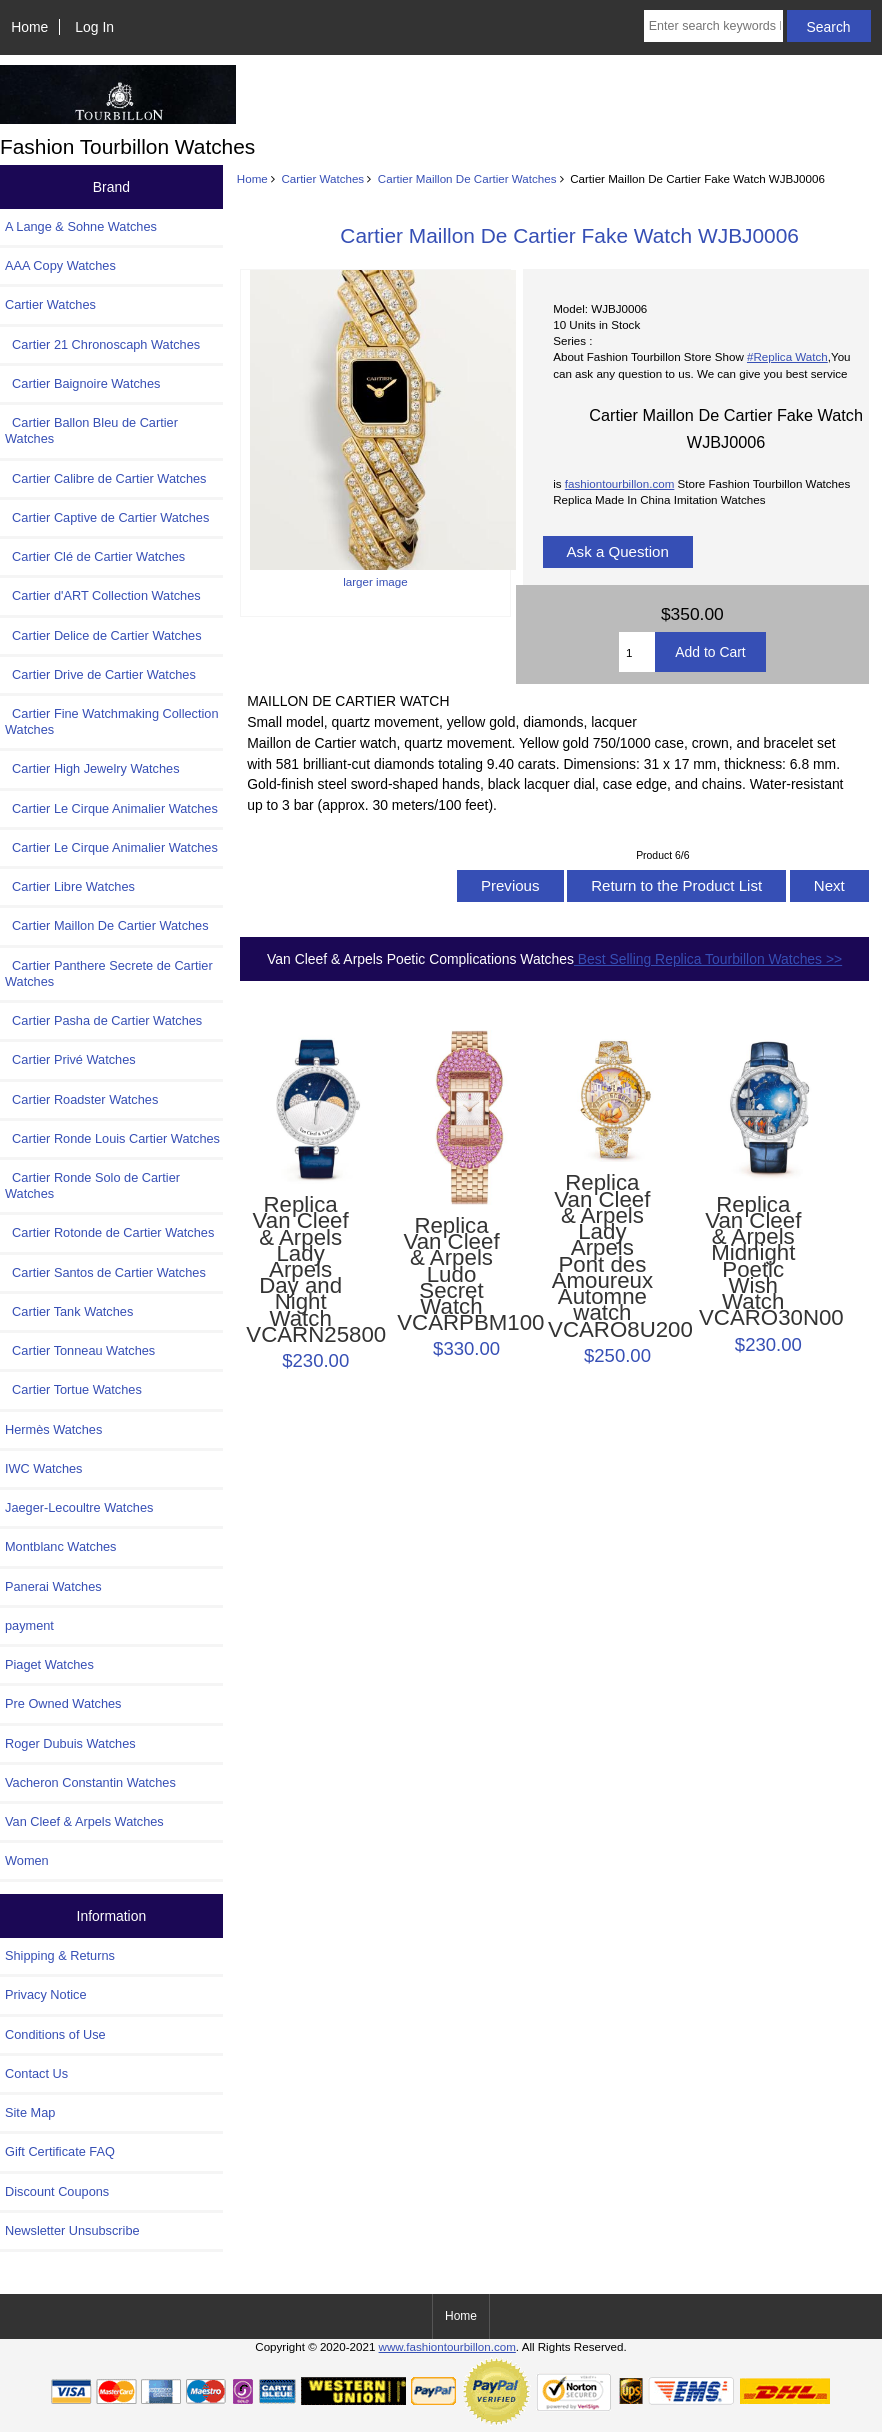 This screenshot has height=2432, width=882. What do you see at coordinates (107, 517) in the screenshot?
I see `Cartier Captive de Cartier Watches` at bounding box center [107, 517].